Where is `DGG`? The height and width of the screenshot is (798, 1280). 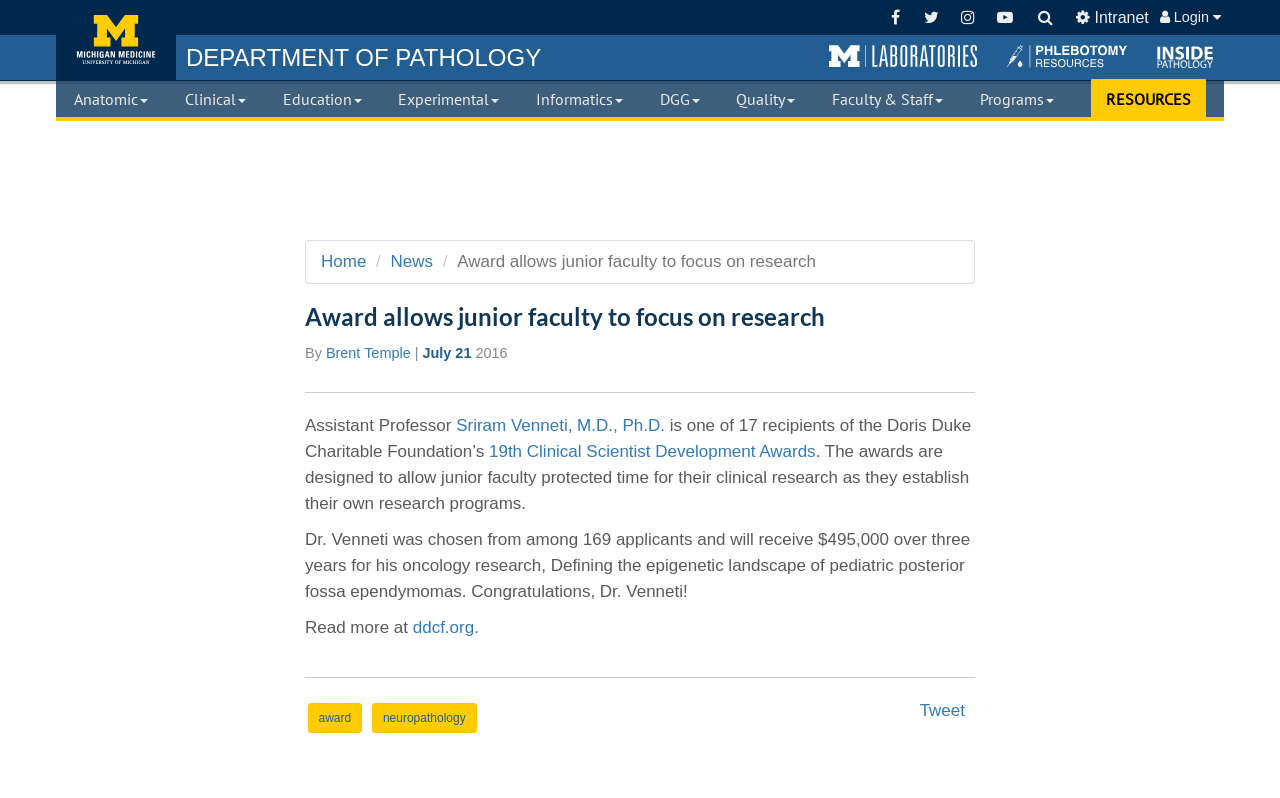
DGG is located at coordinates (680, 99).